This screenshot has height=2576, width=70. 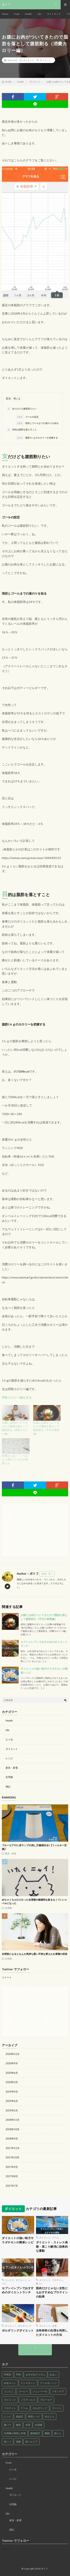 I want to click on ダイエット [ダイエット (9個の項目)], so click(x=10, y=2399).